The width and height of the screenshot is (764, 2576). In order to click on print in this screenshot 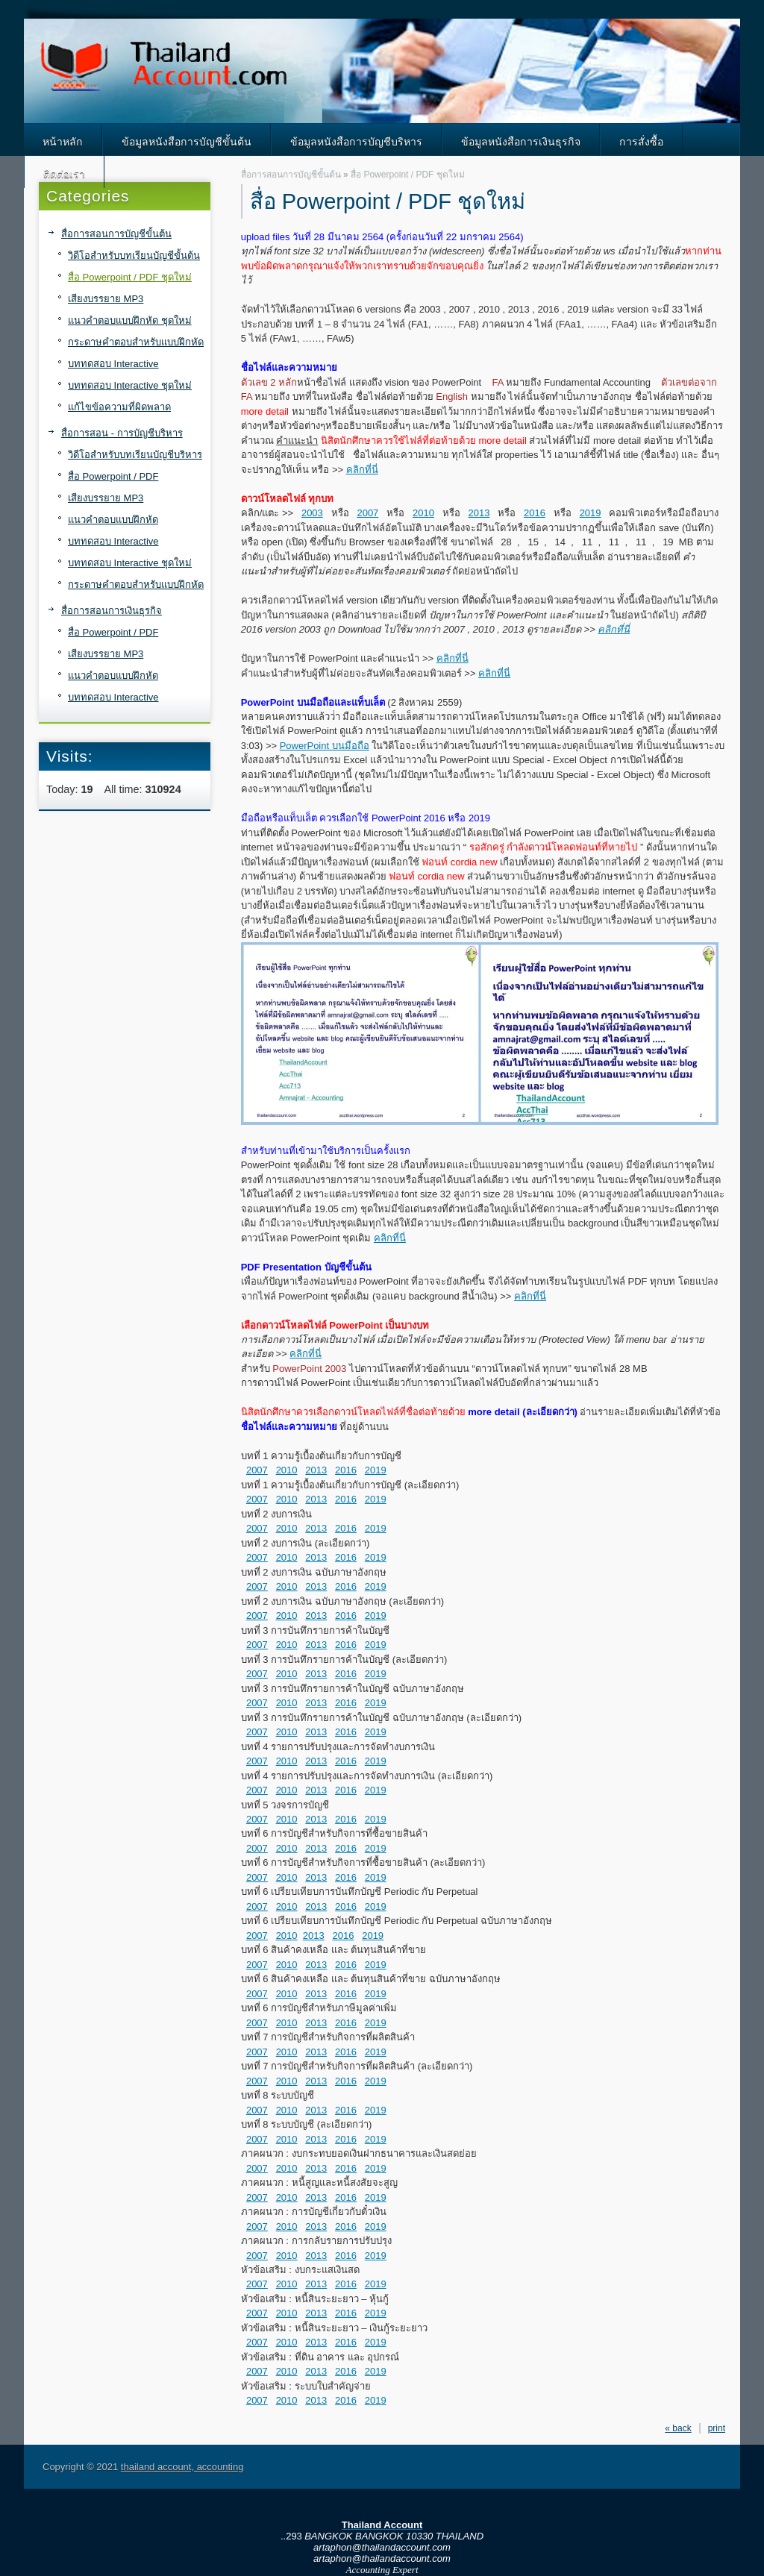, I will do `click(716, 2428)`.